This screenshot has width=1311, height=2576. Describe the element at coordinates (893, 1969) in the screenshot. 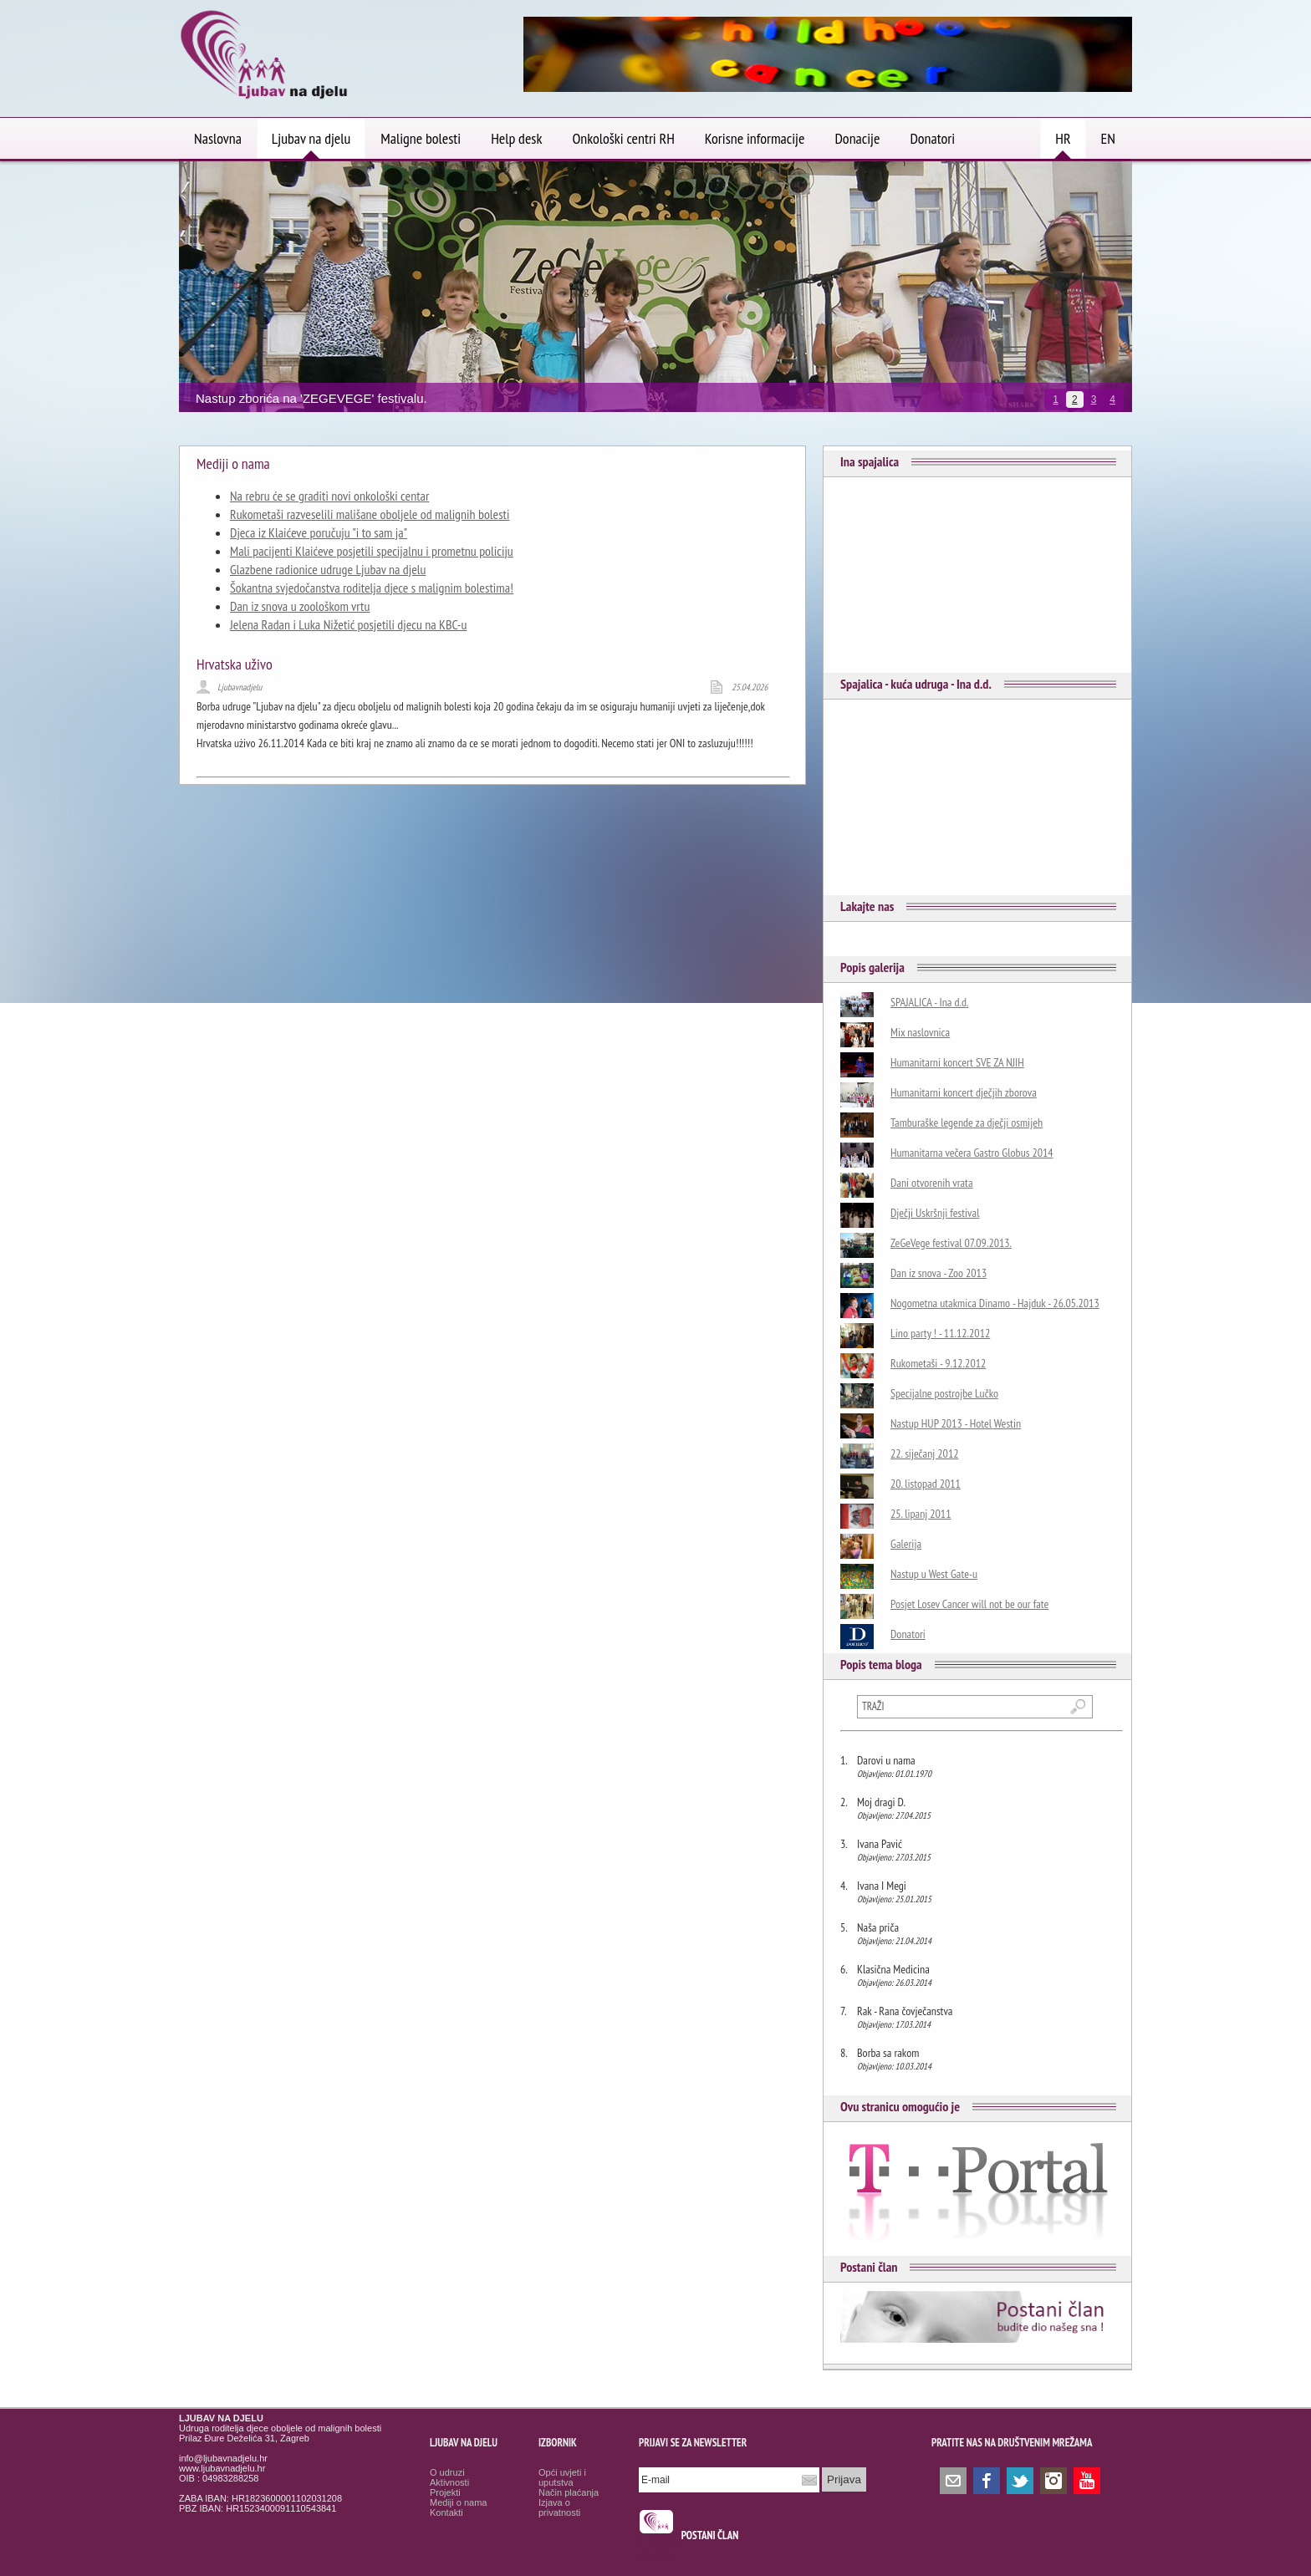

I see `Klasična Medicina` at that location.